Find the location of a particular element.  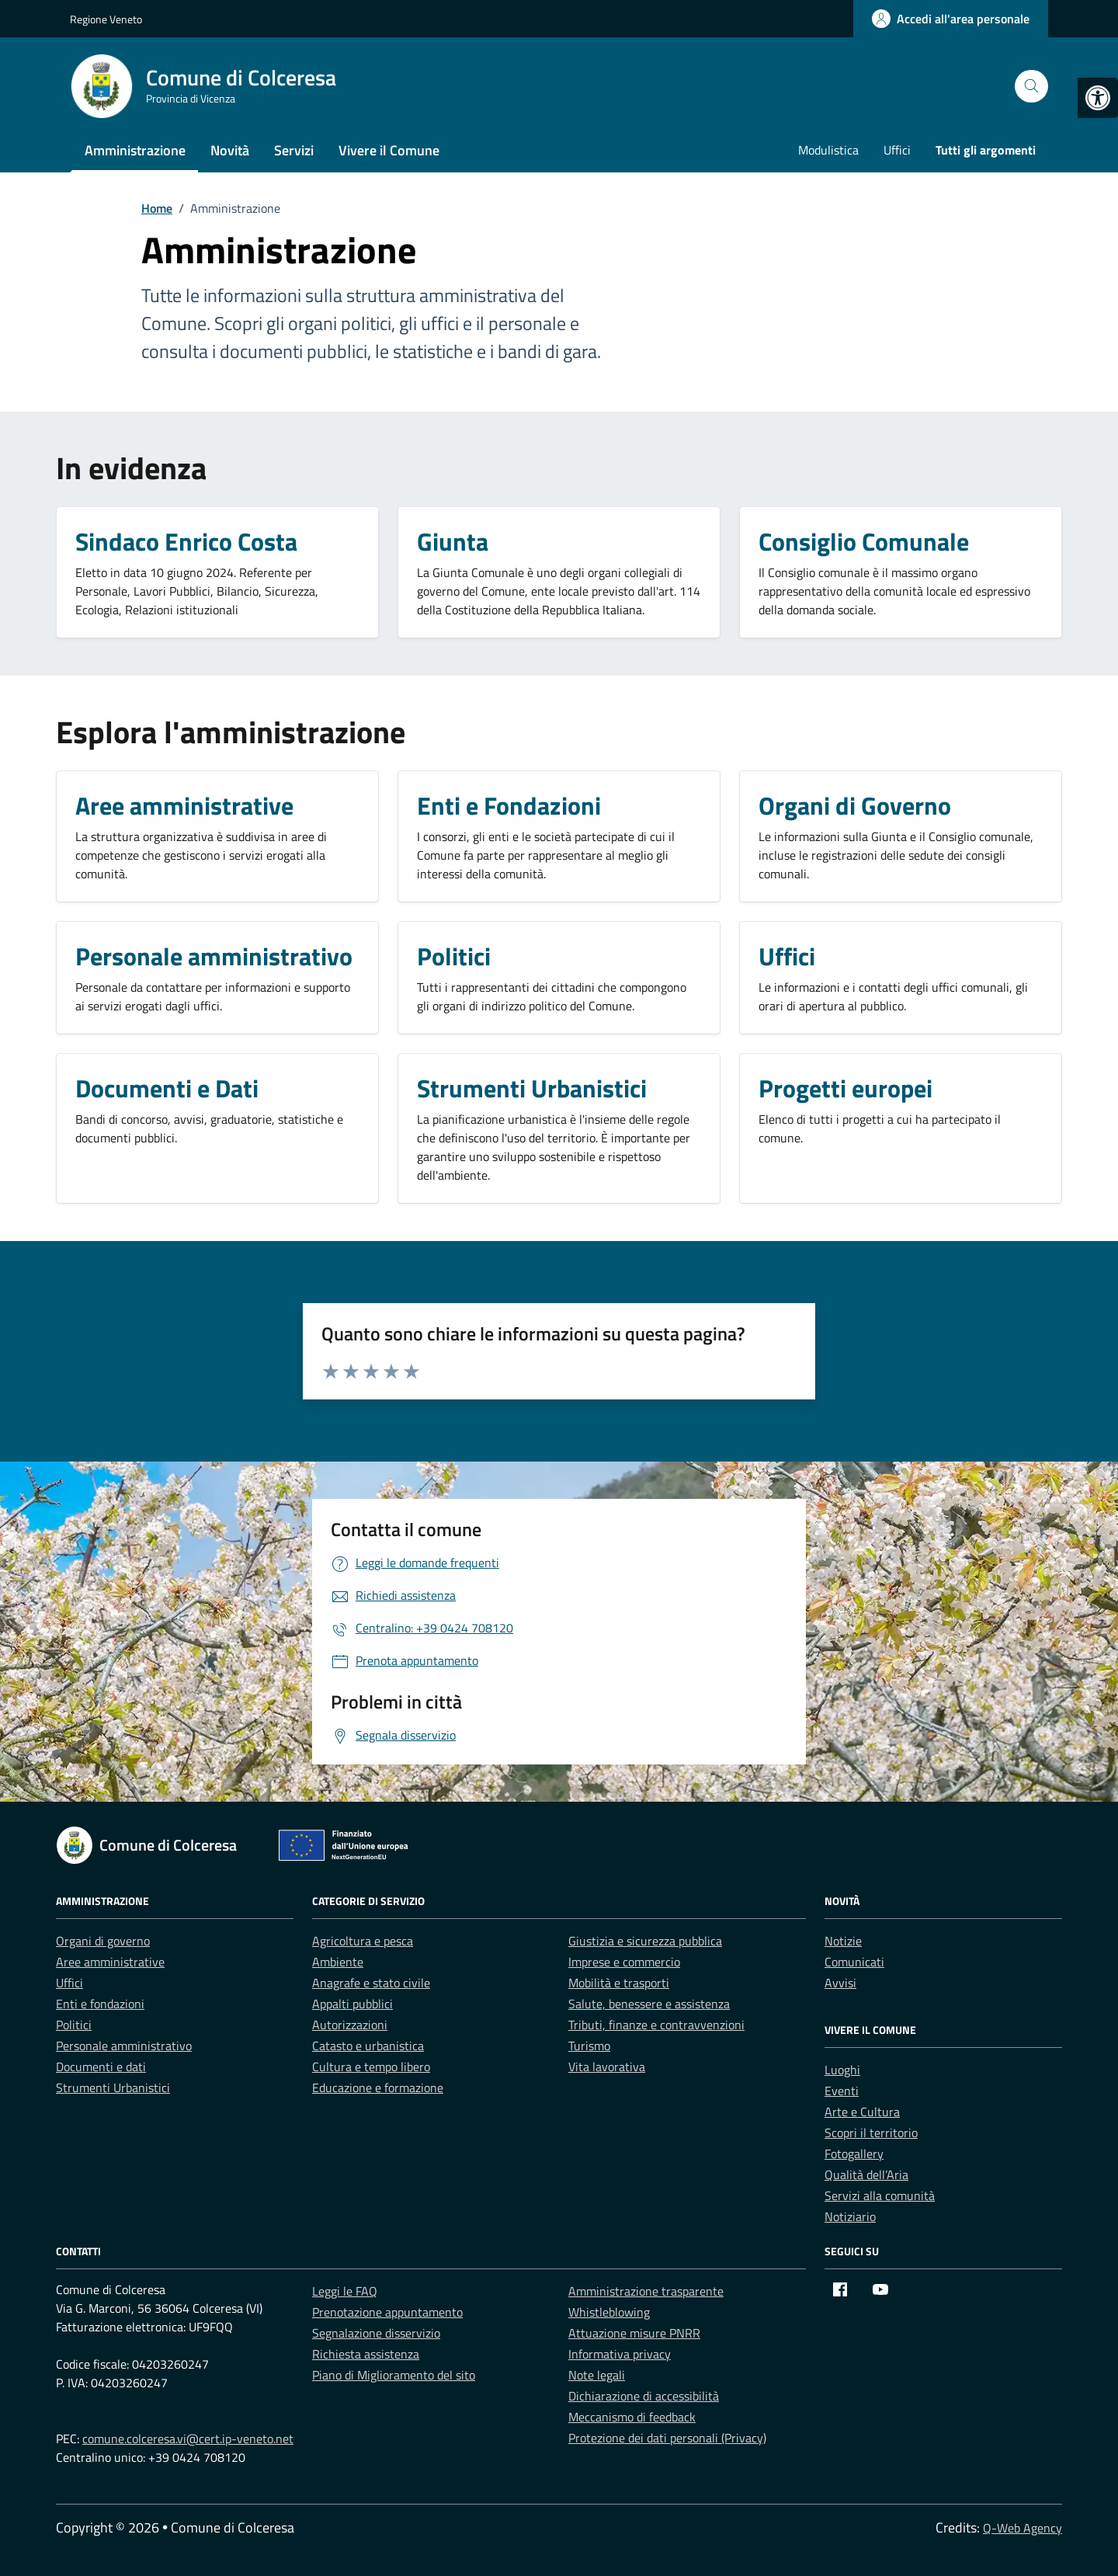

[link] is located at coordinates (1098, 98).